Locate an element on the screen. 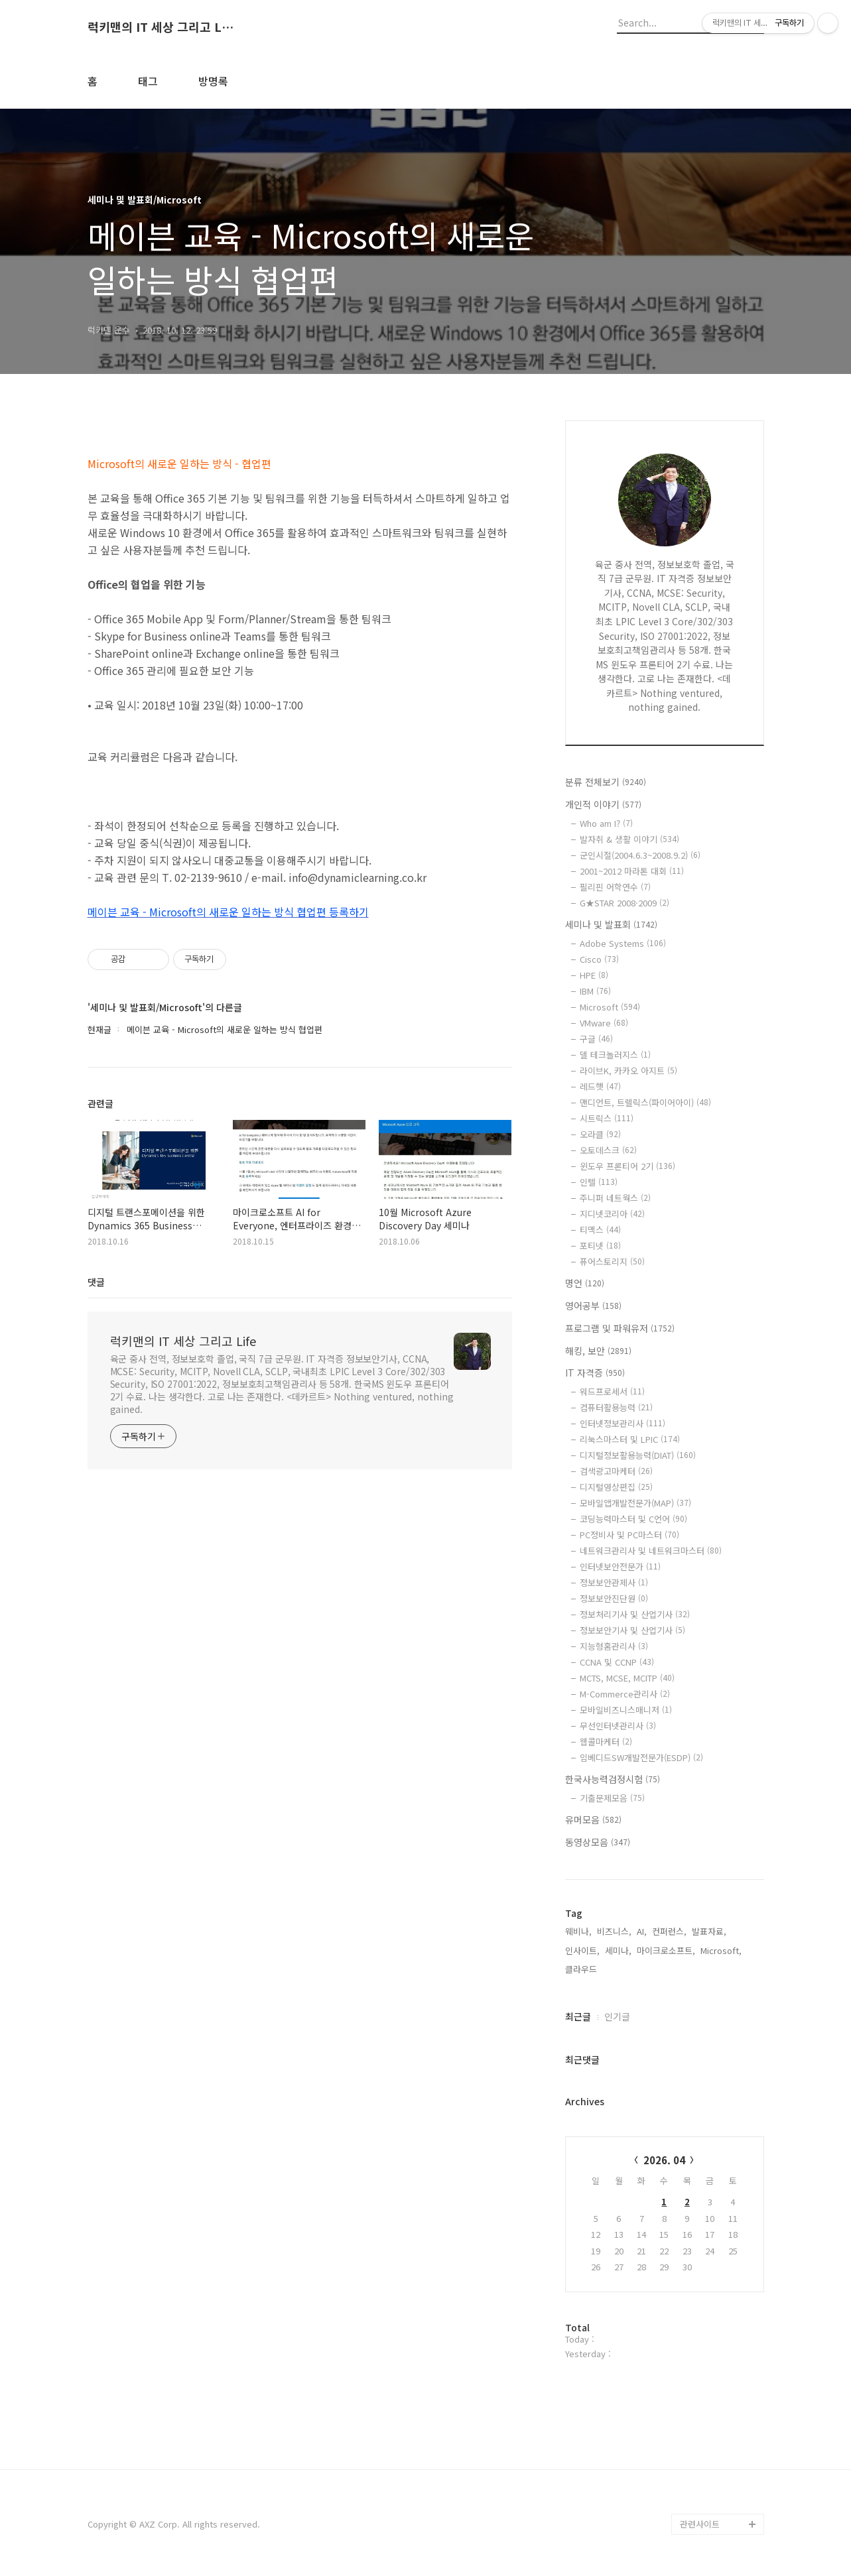 Image resolution: width=851 pixels, height=2576 pixels. Adobe Systems is located at coordinates (623, 943).